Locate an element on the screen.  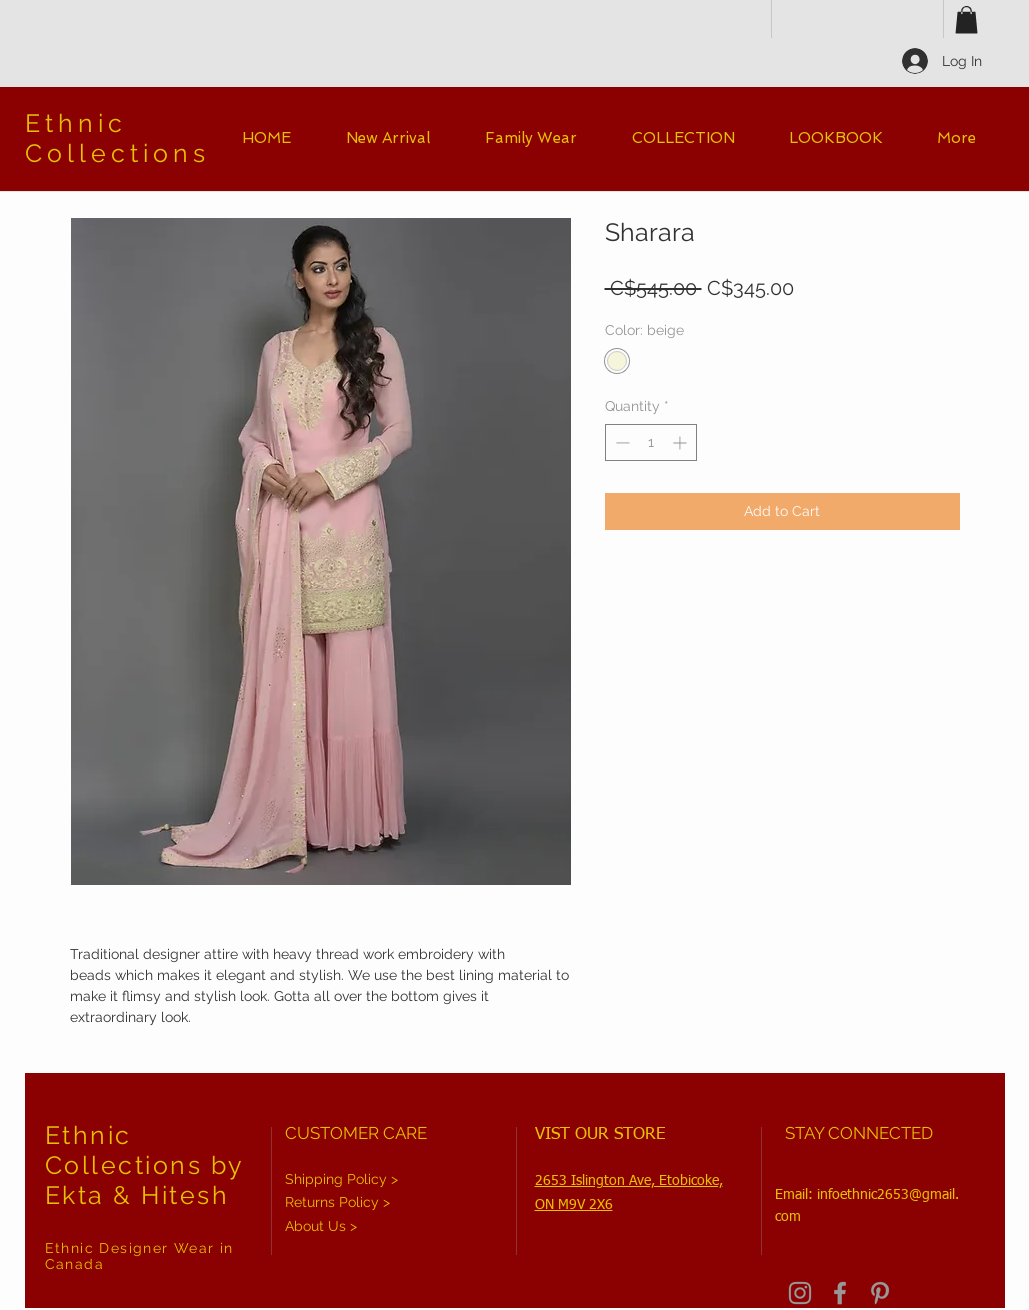
About Us > is located at coordinates (321, 1226).